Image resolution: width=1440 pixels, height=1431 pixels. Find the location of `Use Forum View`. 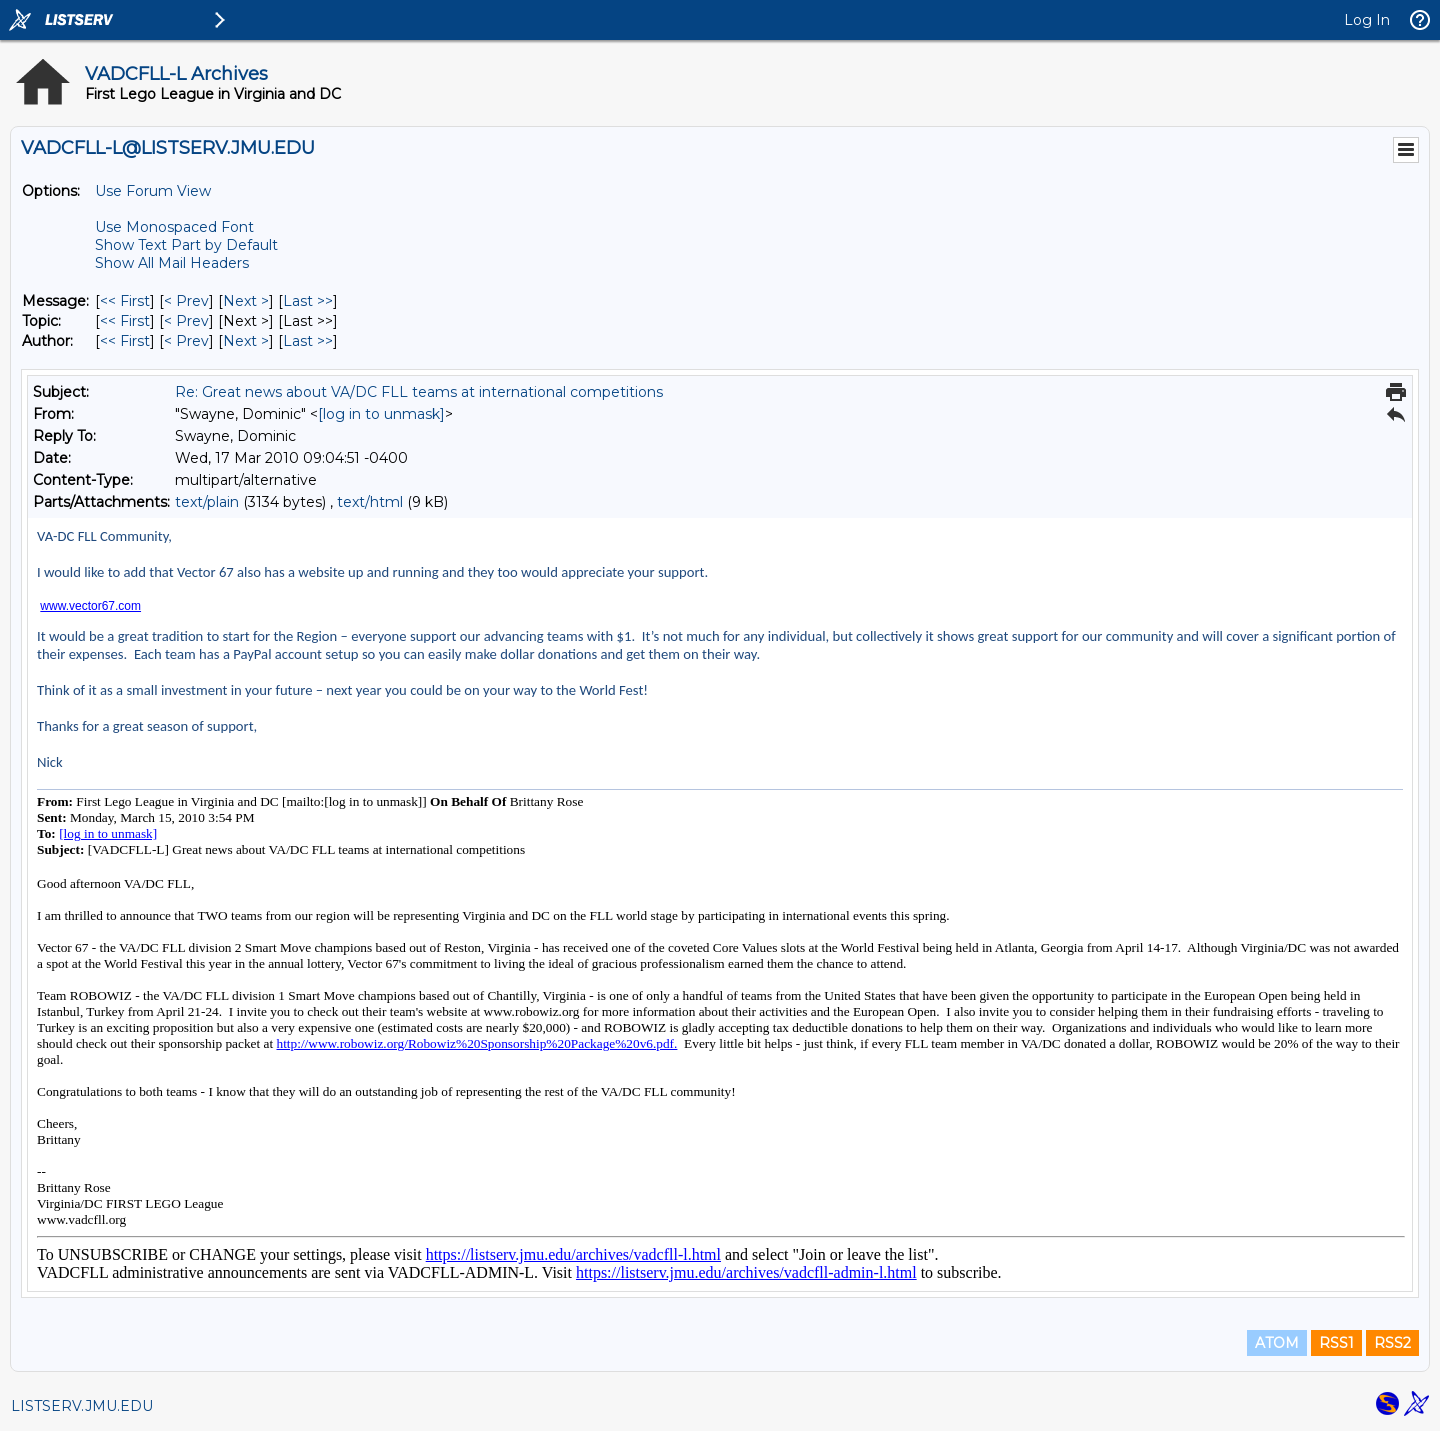

Use Forum View is located at coordinates (153, 191).